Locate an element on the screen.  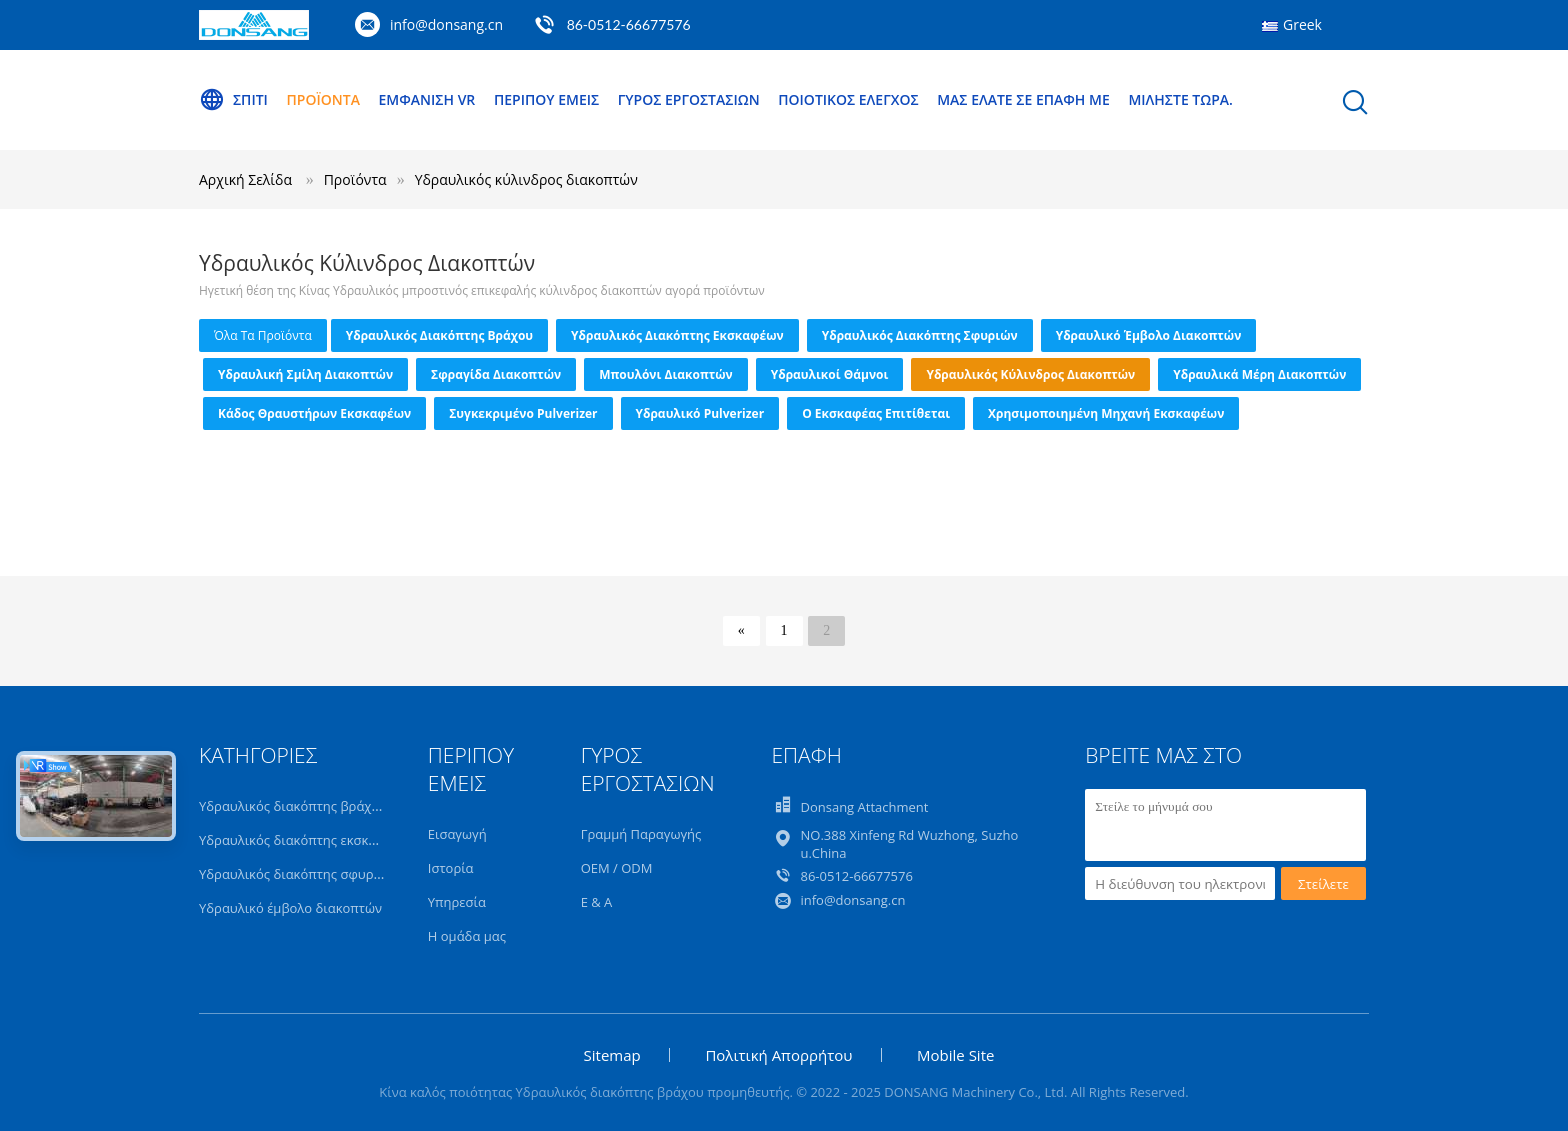
Μπουλόνι διακοπτών is located at coordinates (666, 374).